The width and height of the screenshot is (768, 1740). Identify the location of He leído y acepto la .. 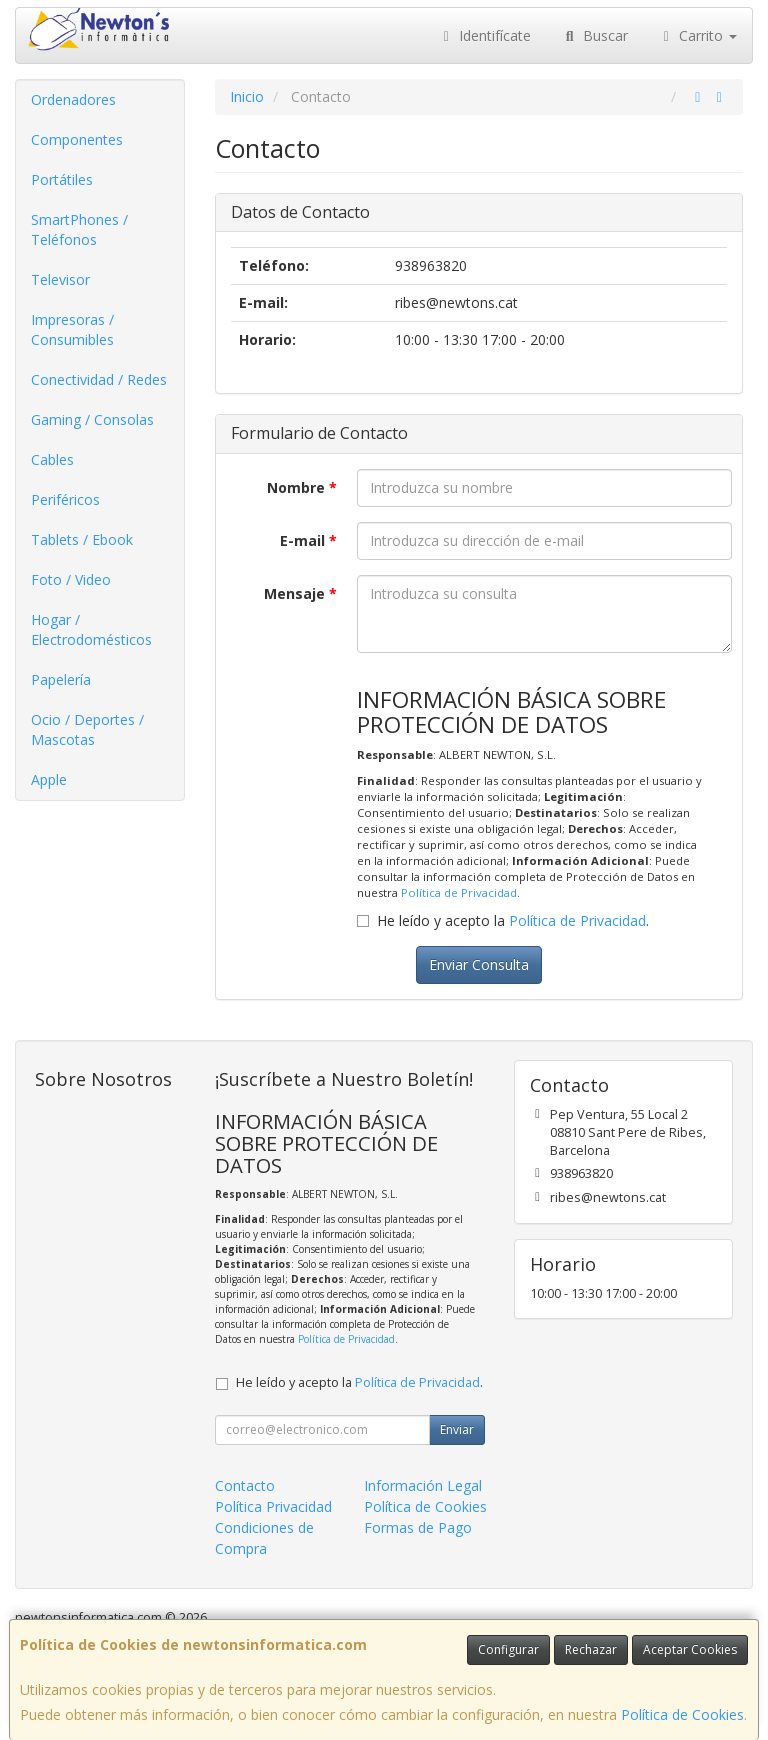
(513, 920).